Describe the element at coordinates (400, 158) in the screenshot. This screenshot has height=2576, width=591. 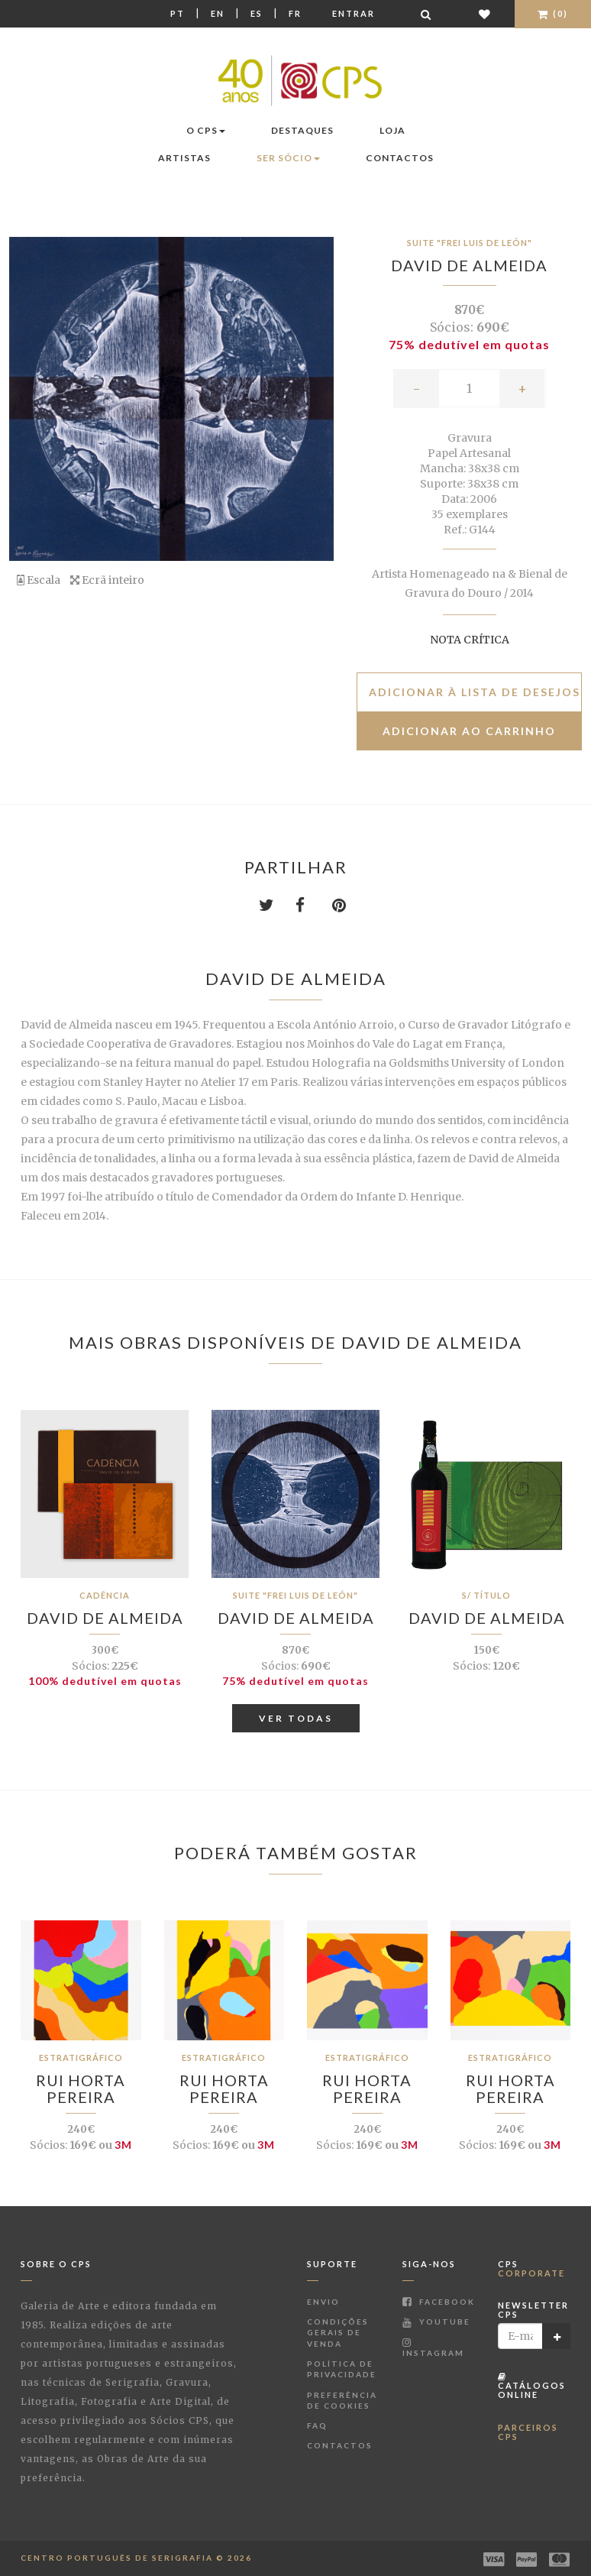
I see `Contactos` at that location.